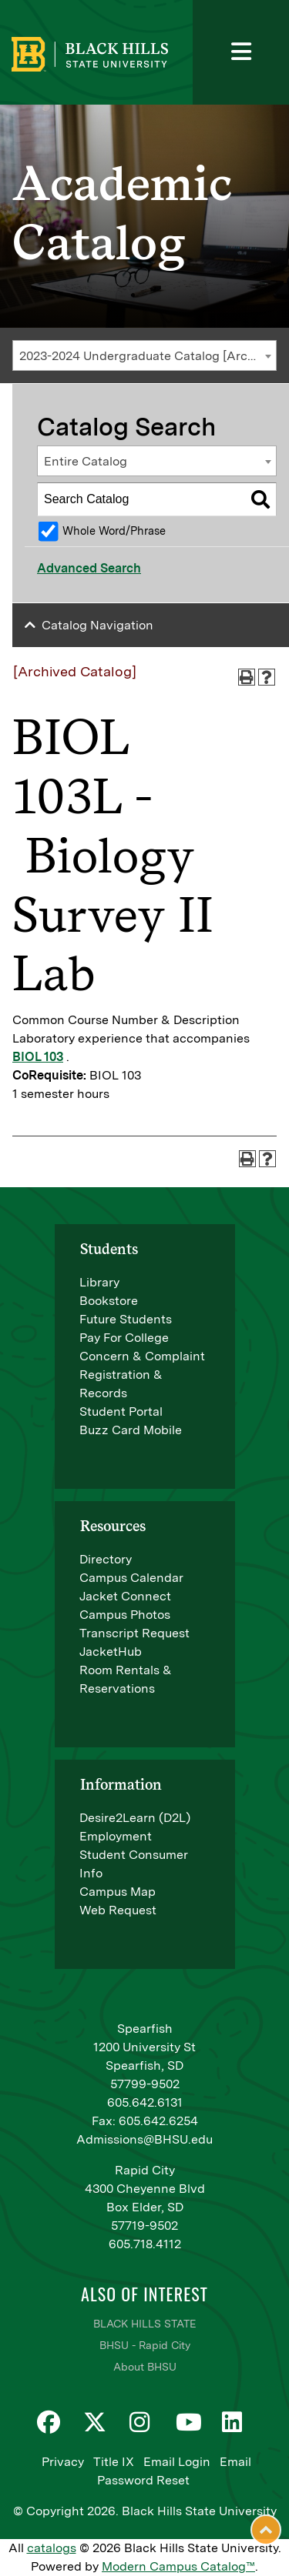 The width and height of the screenshot is (289, 2576). Describe the element at coordinates (131, 1577) in the screenshot. I see `Campus Calendar` at that location.